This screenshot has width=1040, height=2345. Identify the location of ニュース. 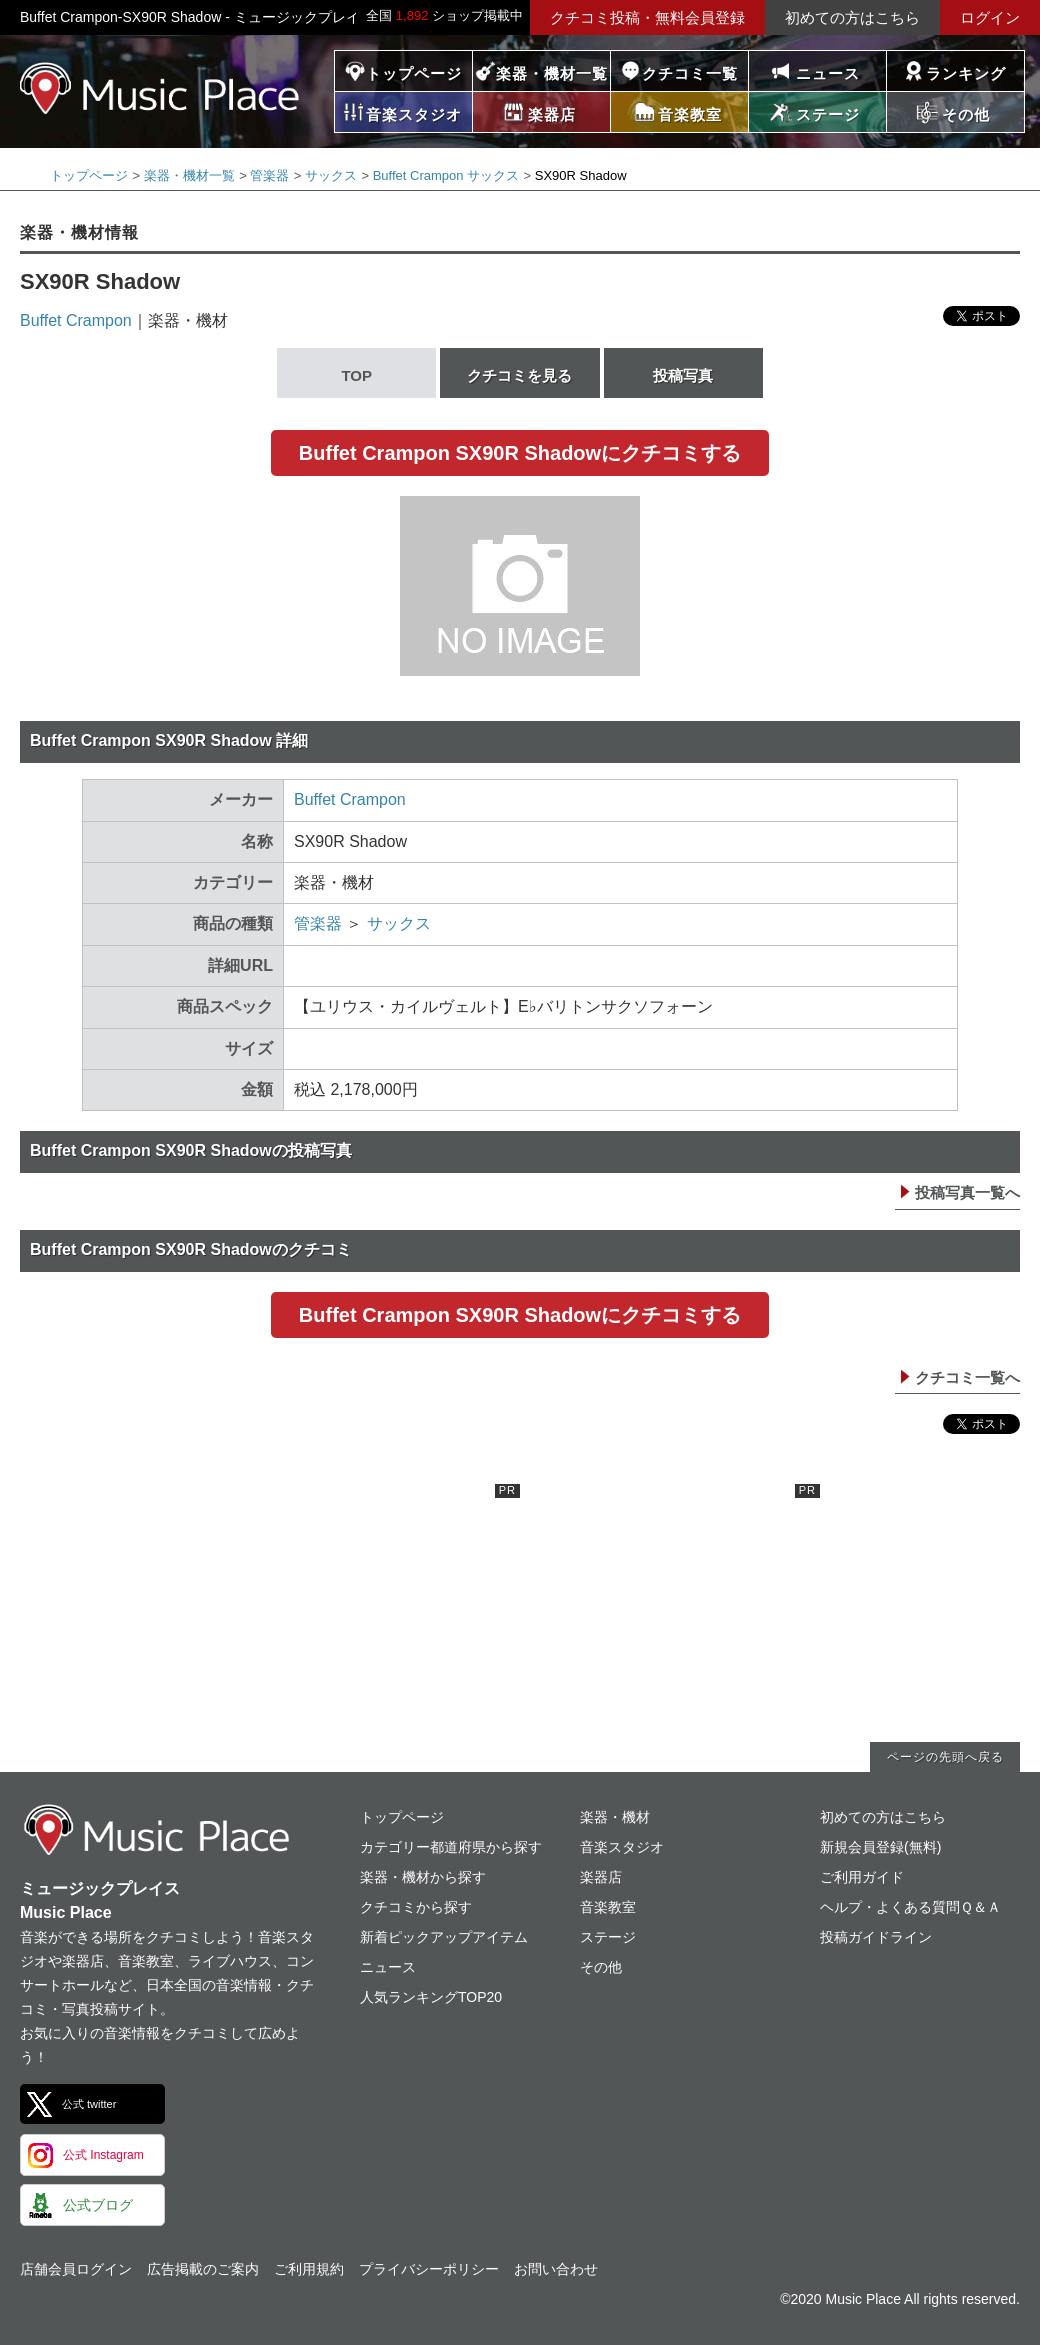
(828, 73).